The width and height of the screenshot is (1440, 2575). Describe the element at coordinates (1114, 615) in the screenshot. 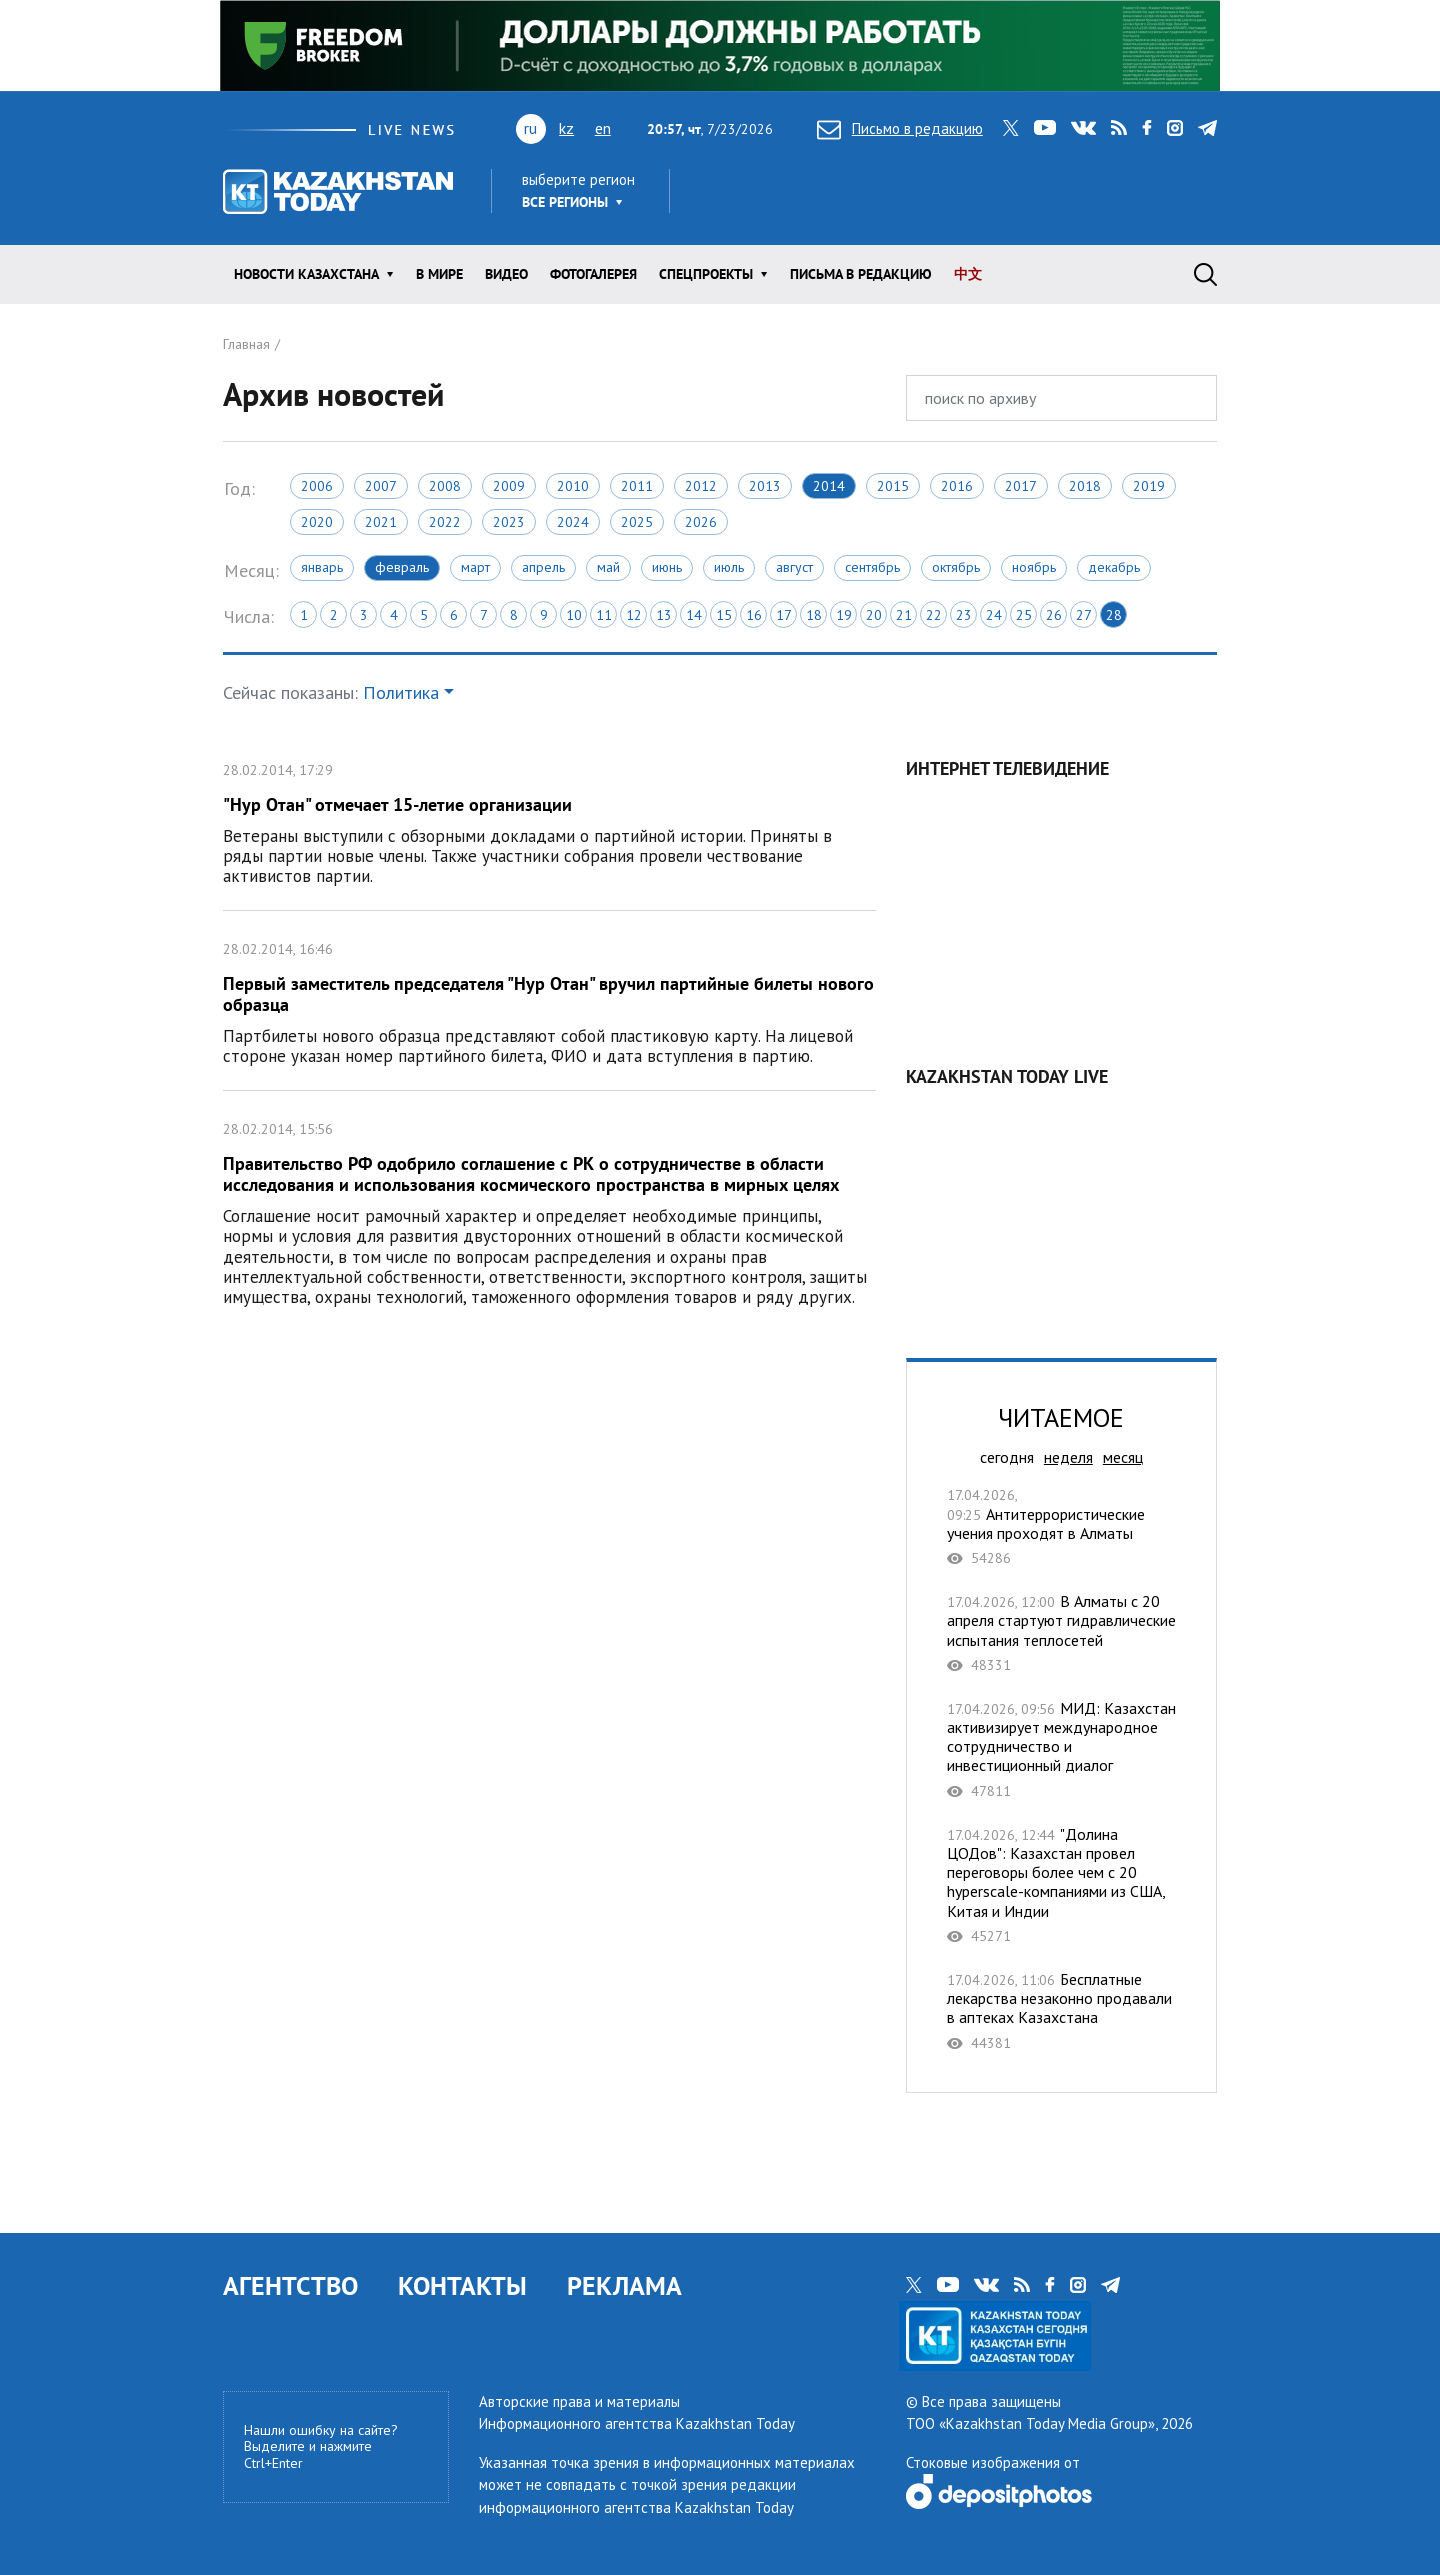

I see `28` at that location.